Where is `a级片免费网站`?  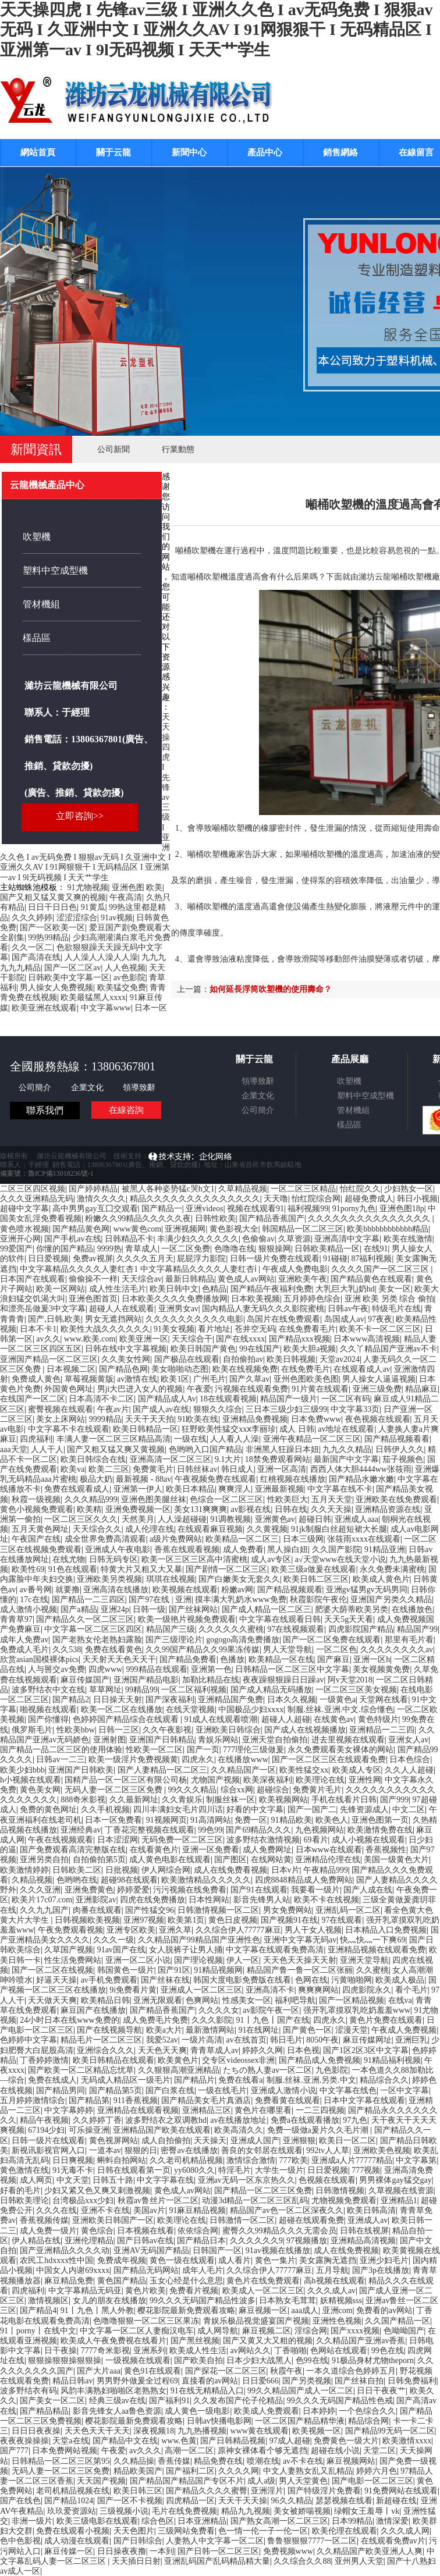
a级片免费网站 is located at coordinates (176, 1539).